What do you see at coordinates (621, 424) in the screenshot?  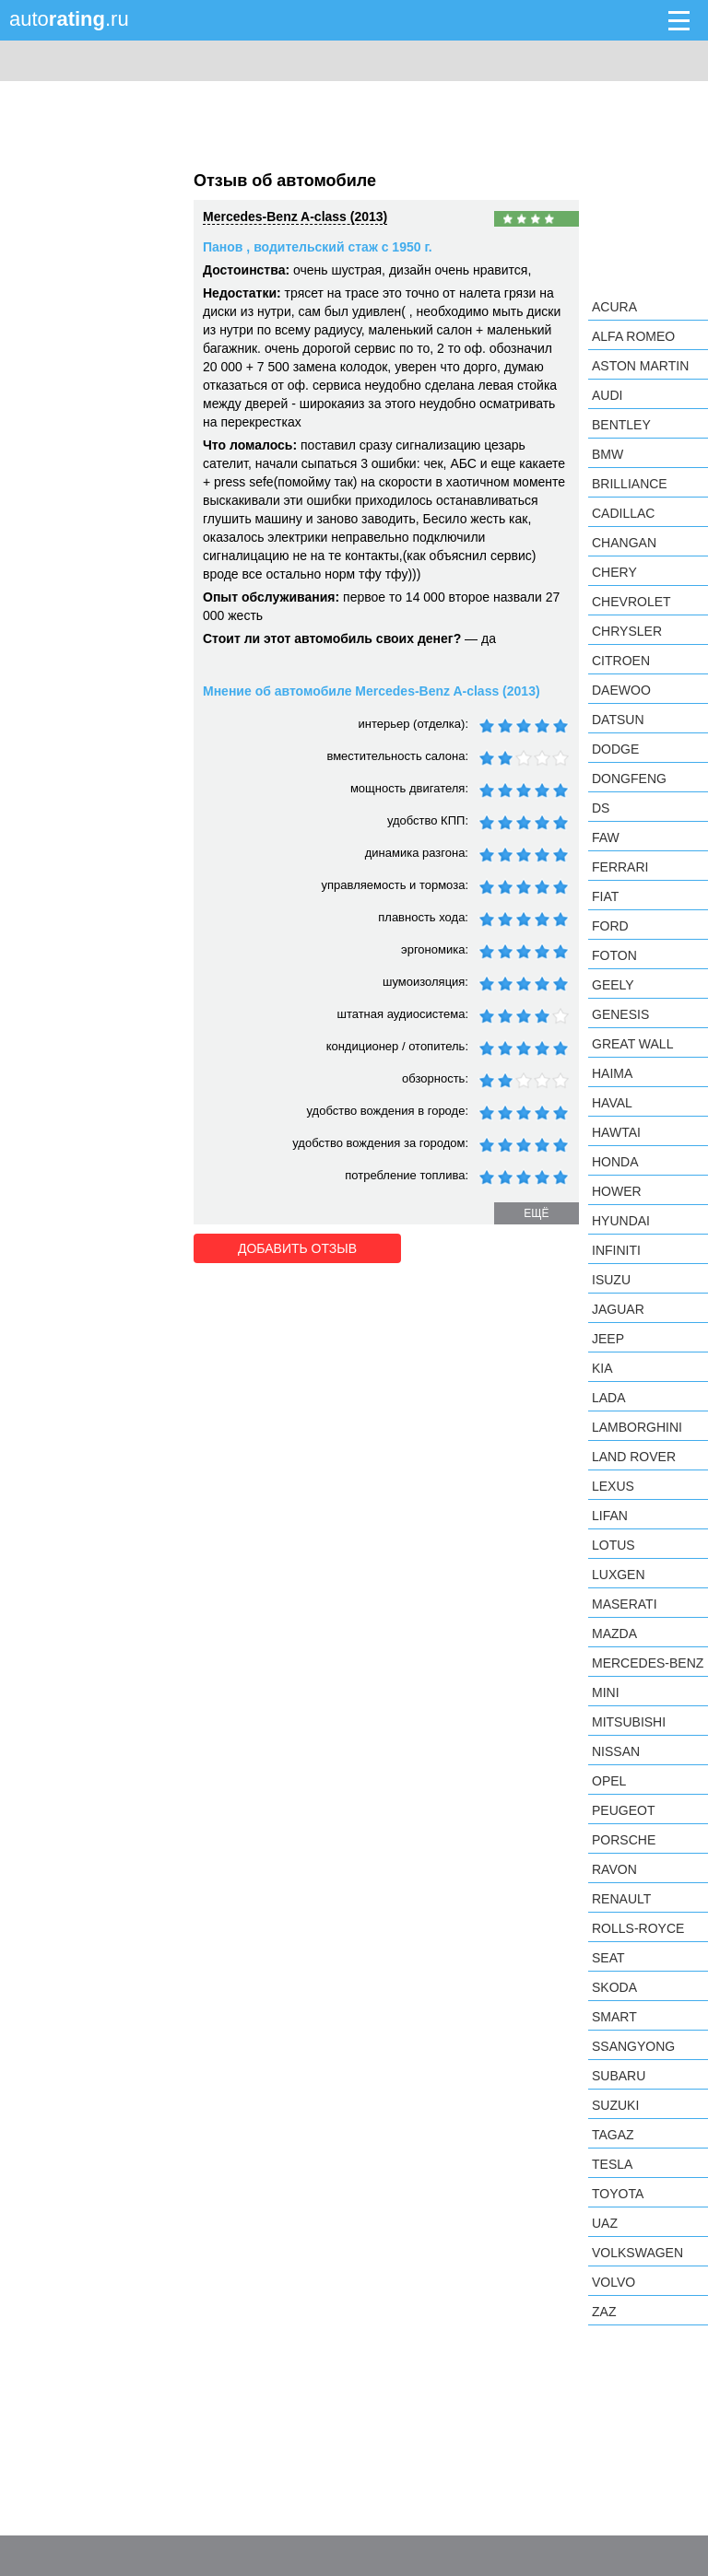 I see `Bentley` at bounding box center [621, 424].